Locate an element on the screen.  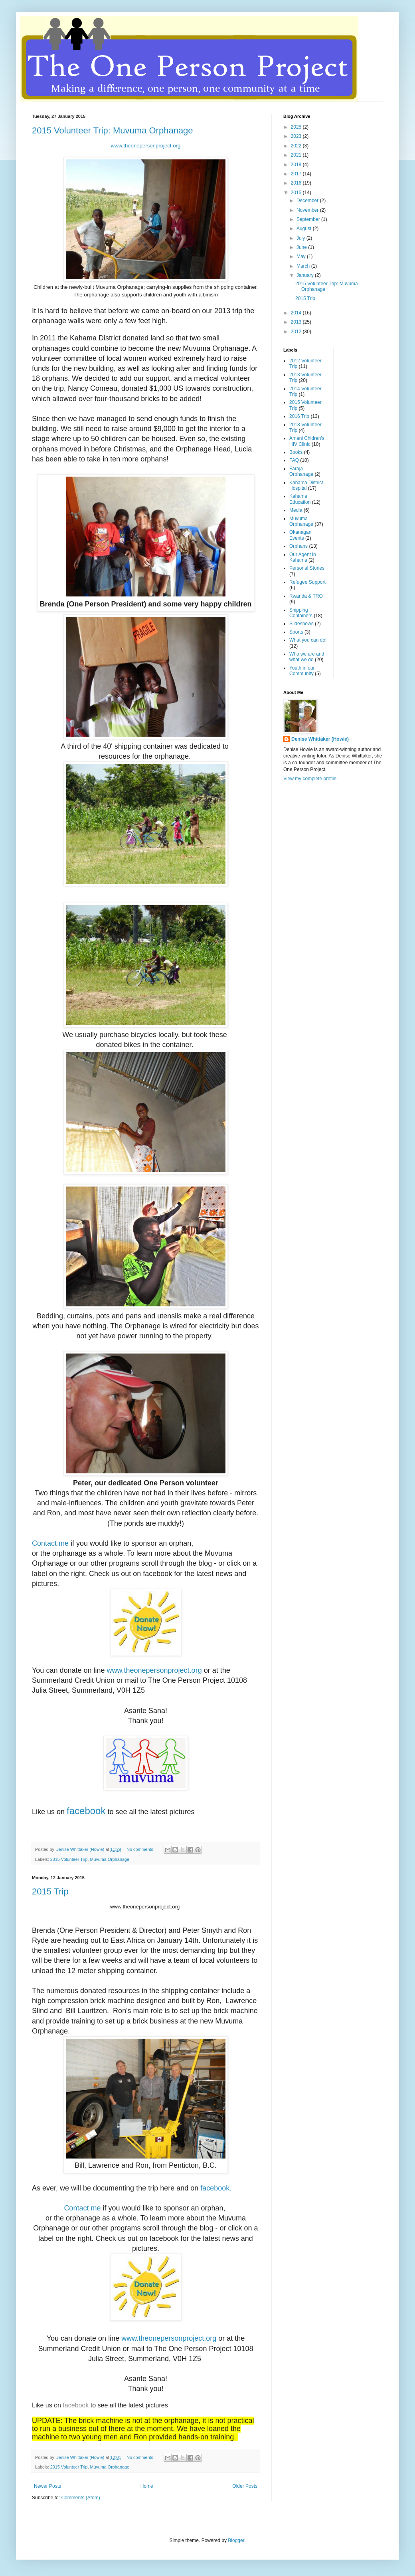
Books is located at coordinates (295, 452).